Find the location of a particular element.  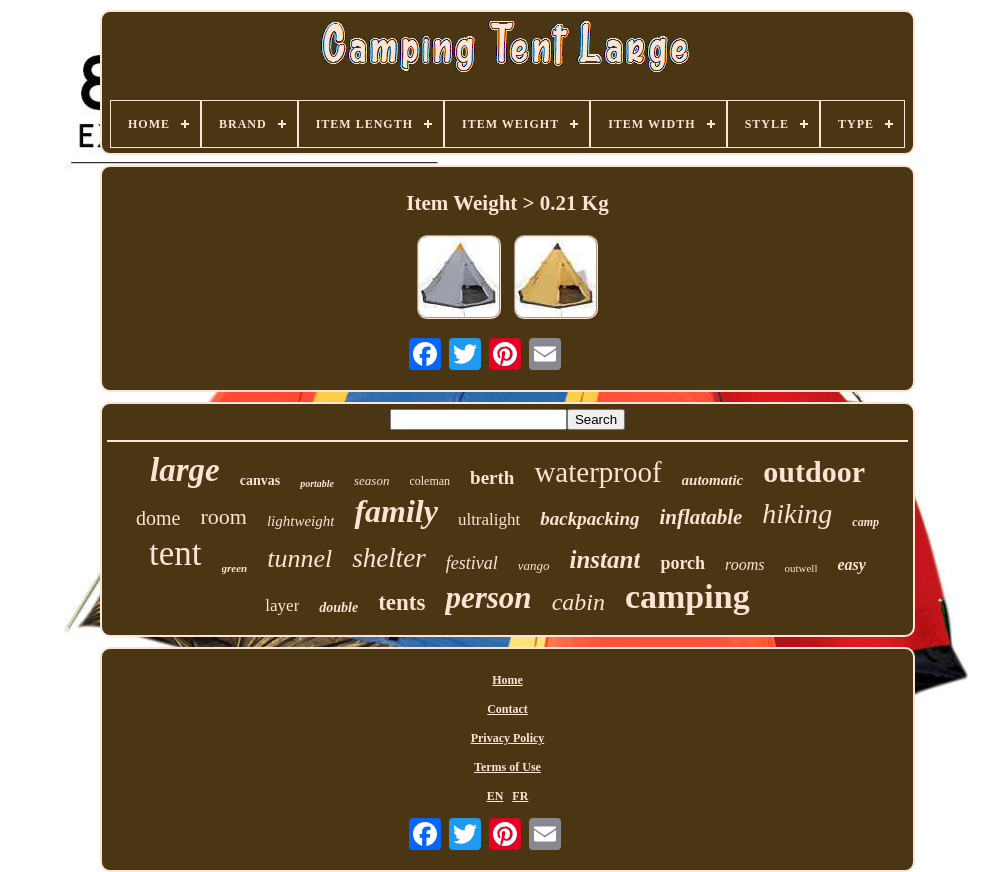

room is located at coordinates (223, 516).